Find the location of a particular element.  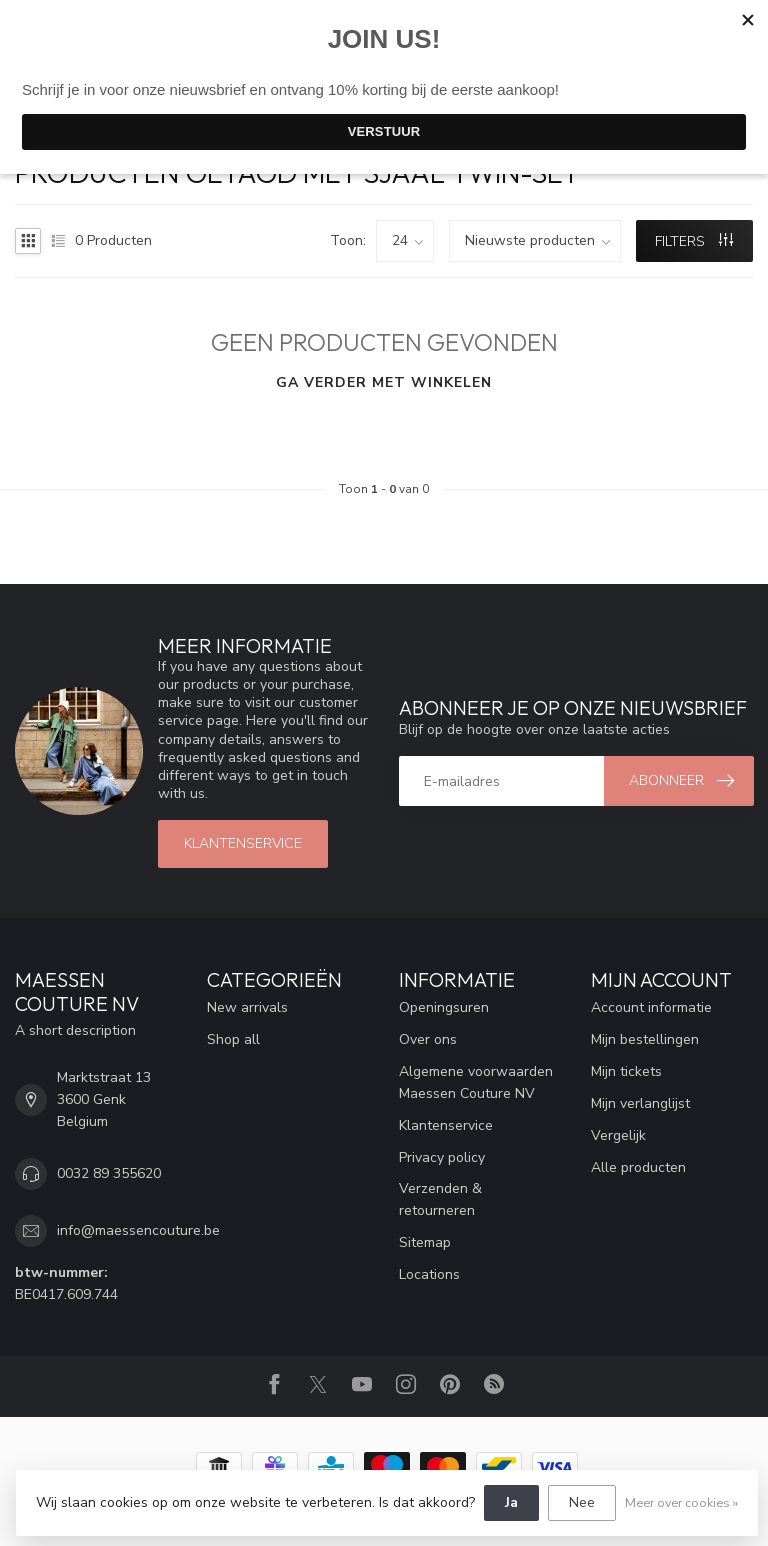

Over ons is located at coordinates (428, 1039).